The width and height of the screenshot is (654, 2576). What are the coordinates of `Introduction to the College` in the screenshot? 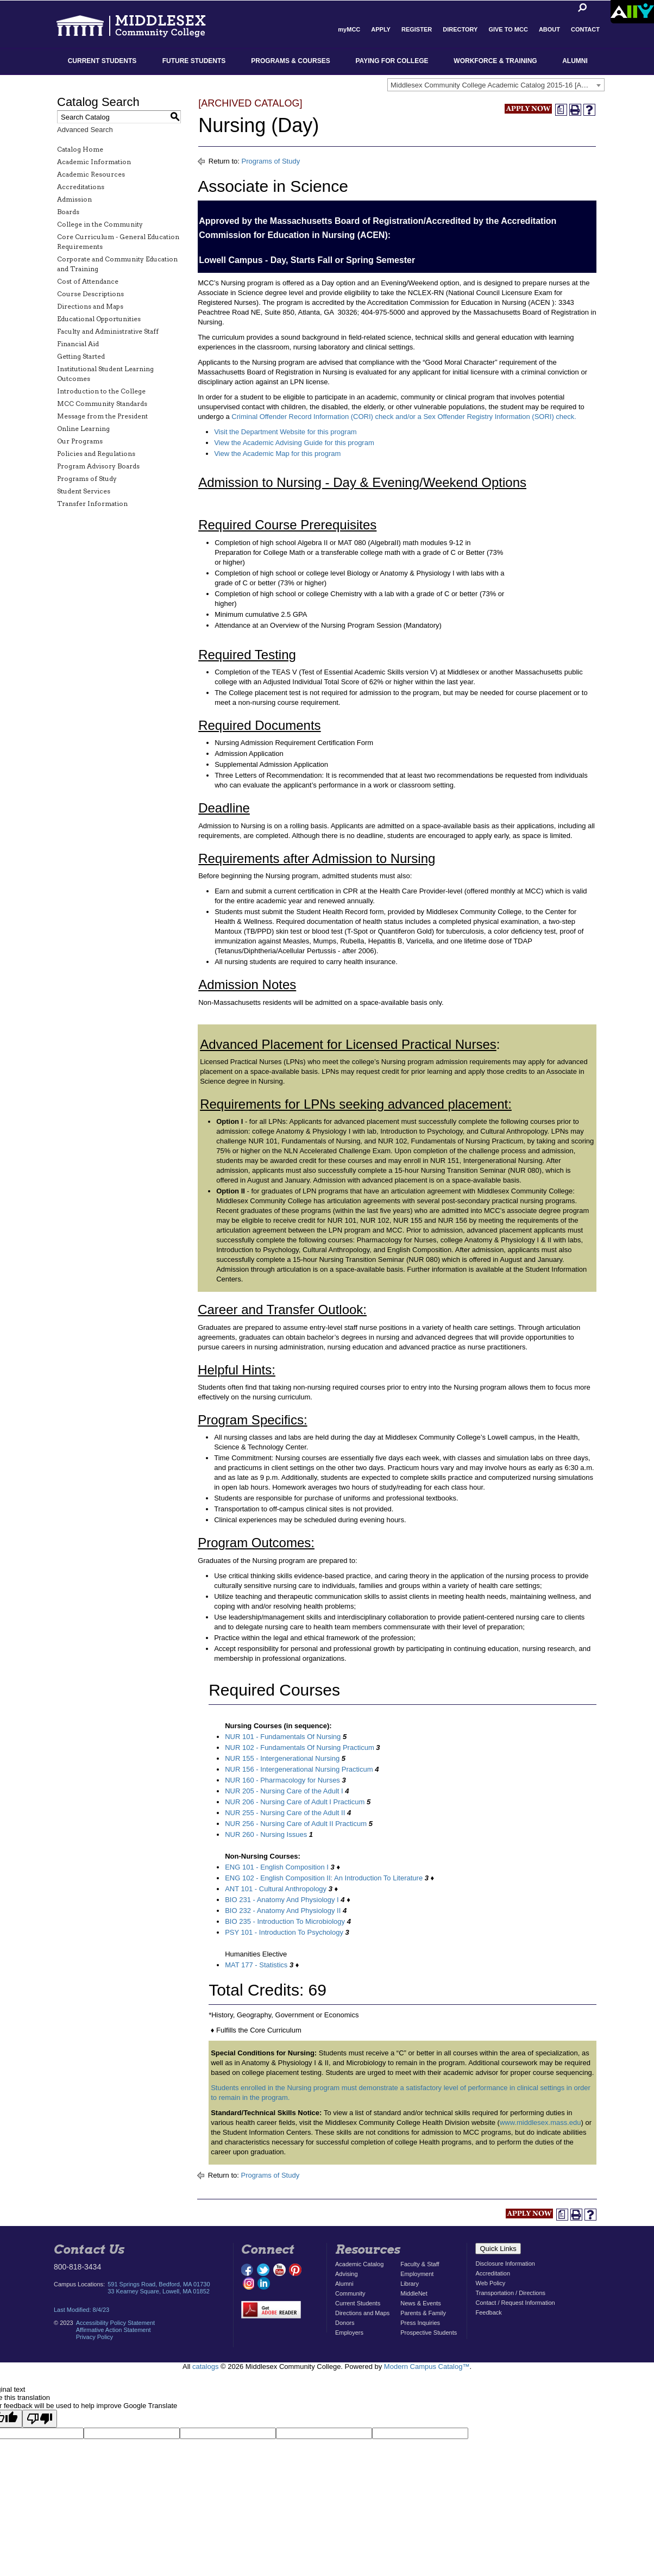 It's located at (101, 391).